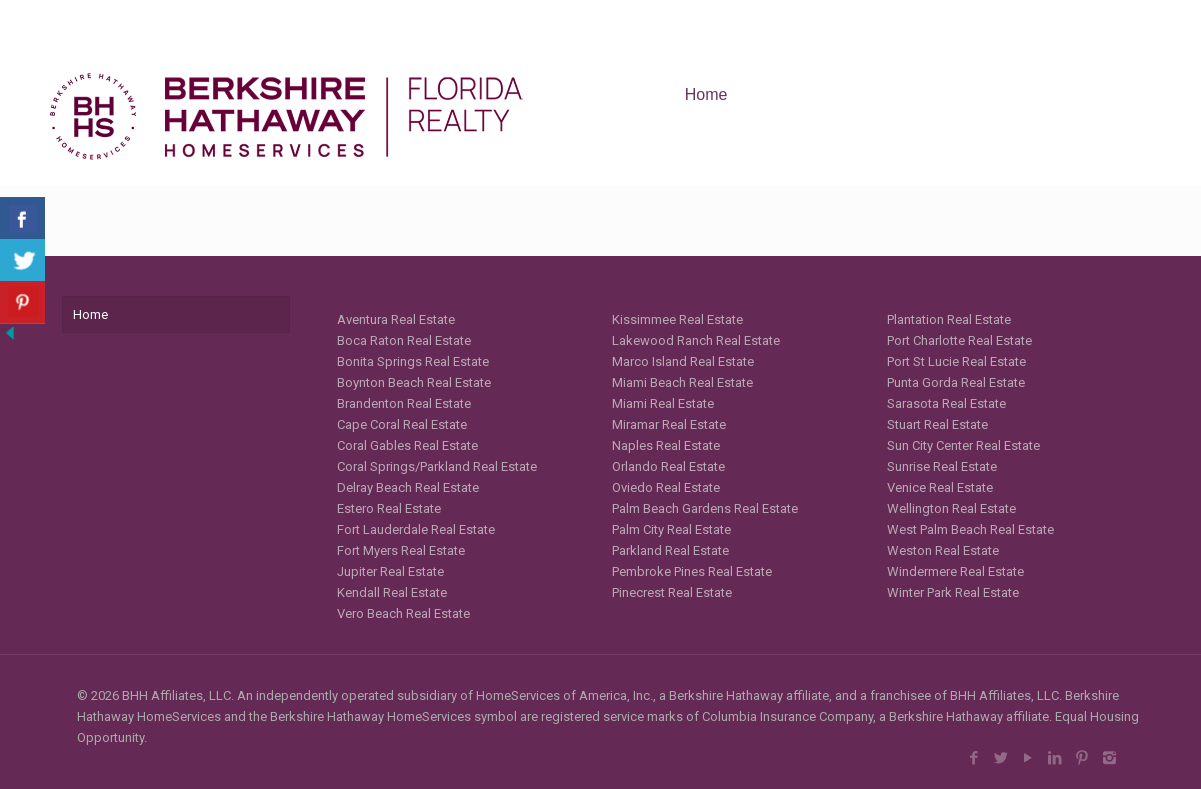 The image size is (1201, 789). Describe the element at coordinates (951, 508) in the screenshot. I see `Wellington Real Estate` at that location.